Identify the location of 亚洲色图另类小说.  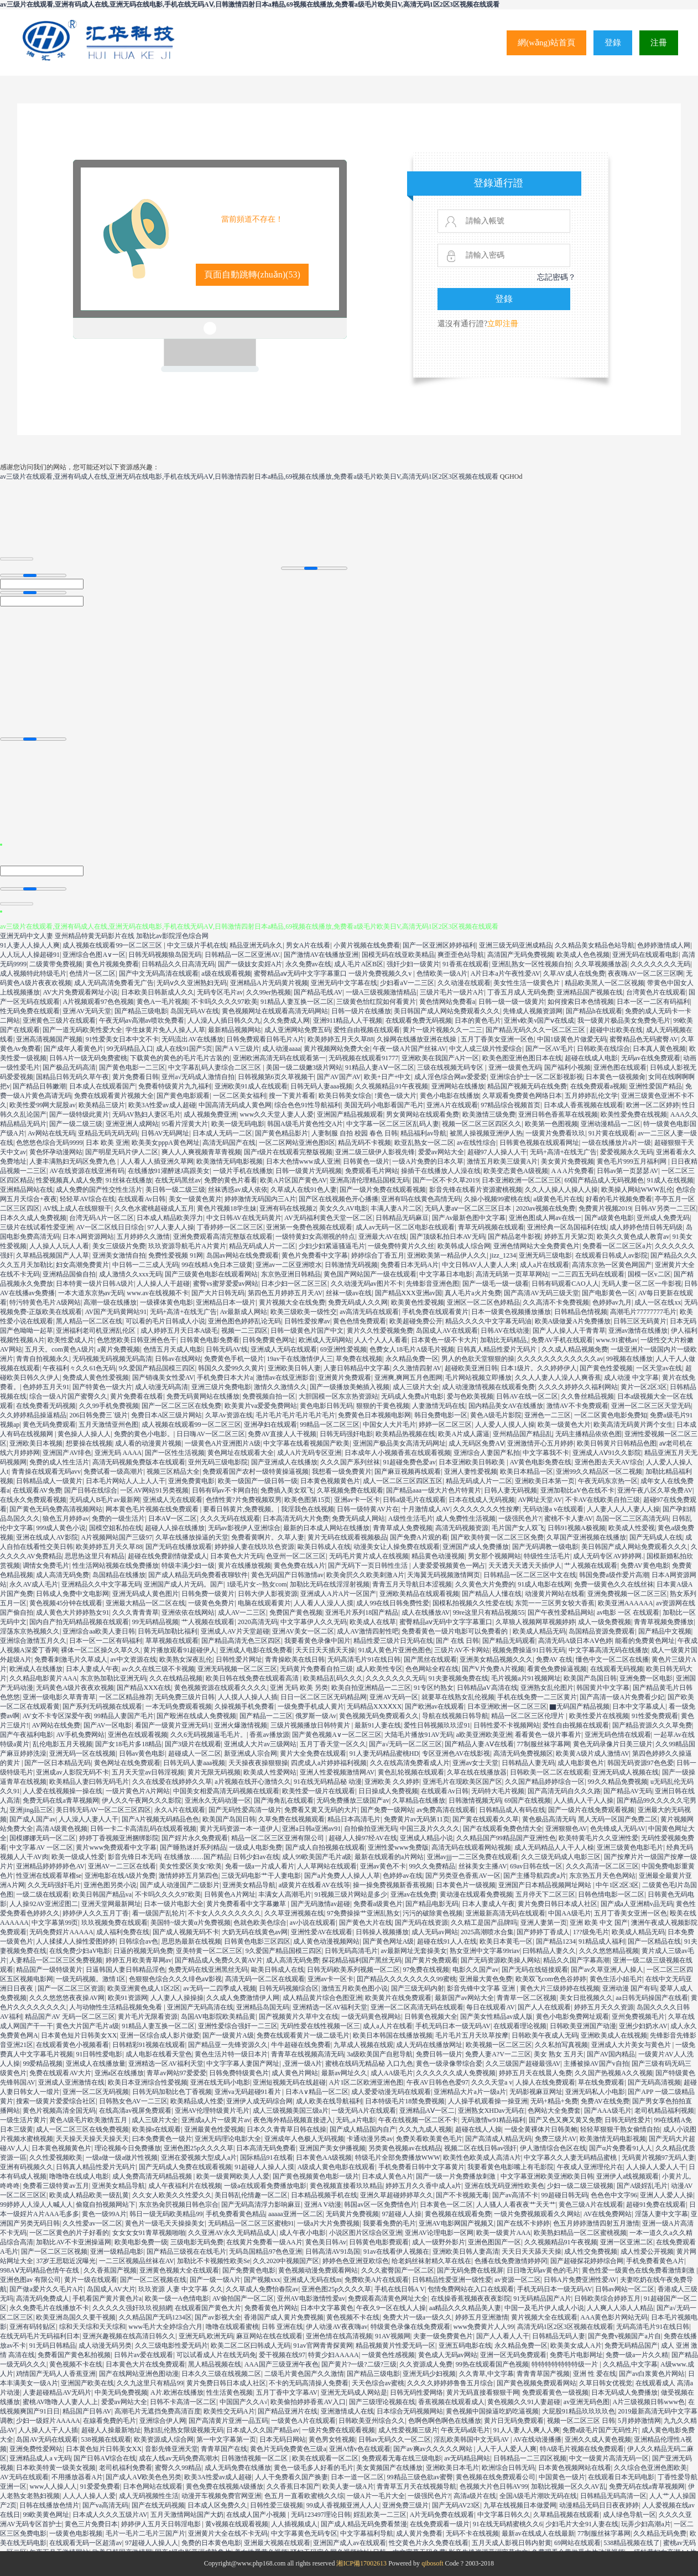
(110, 1885).